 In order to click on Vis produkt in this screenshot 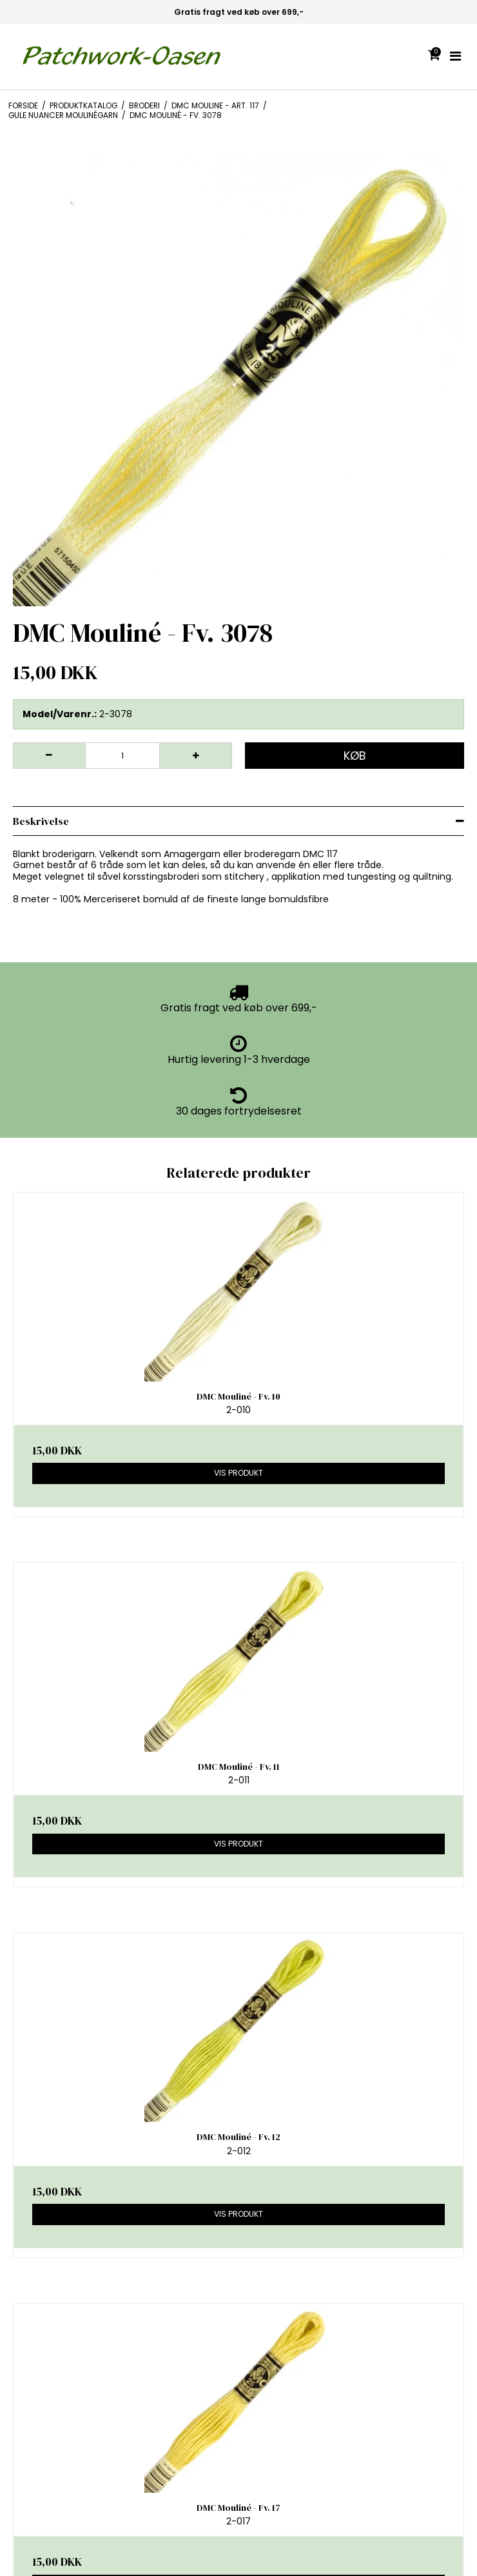, I will do `click(238, 1472)`.